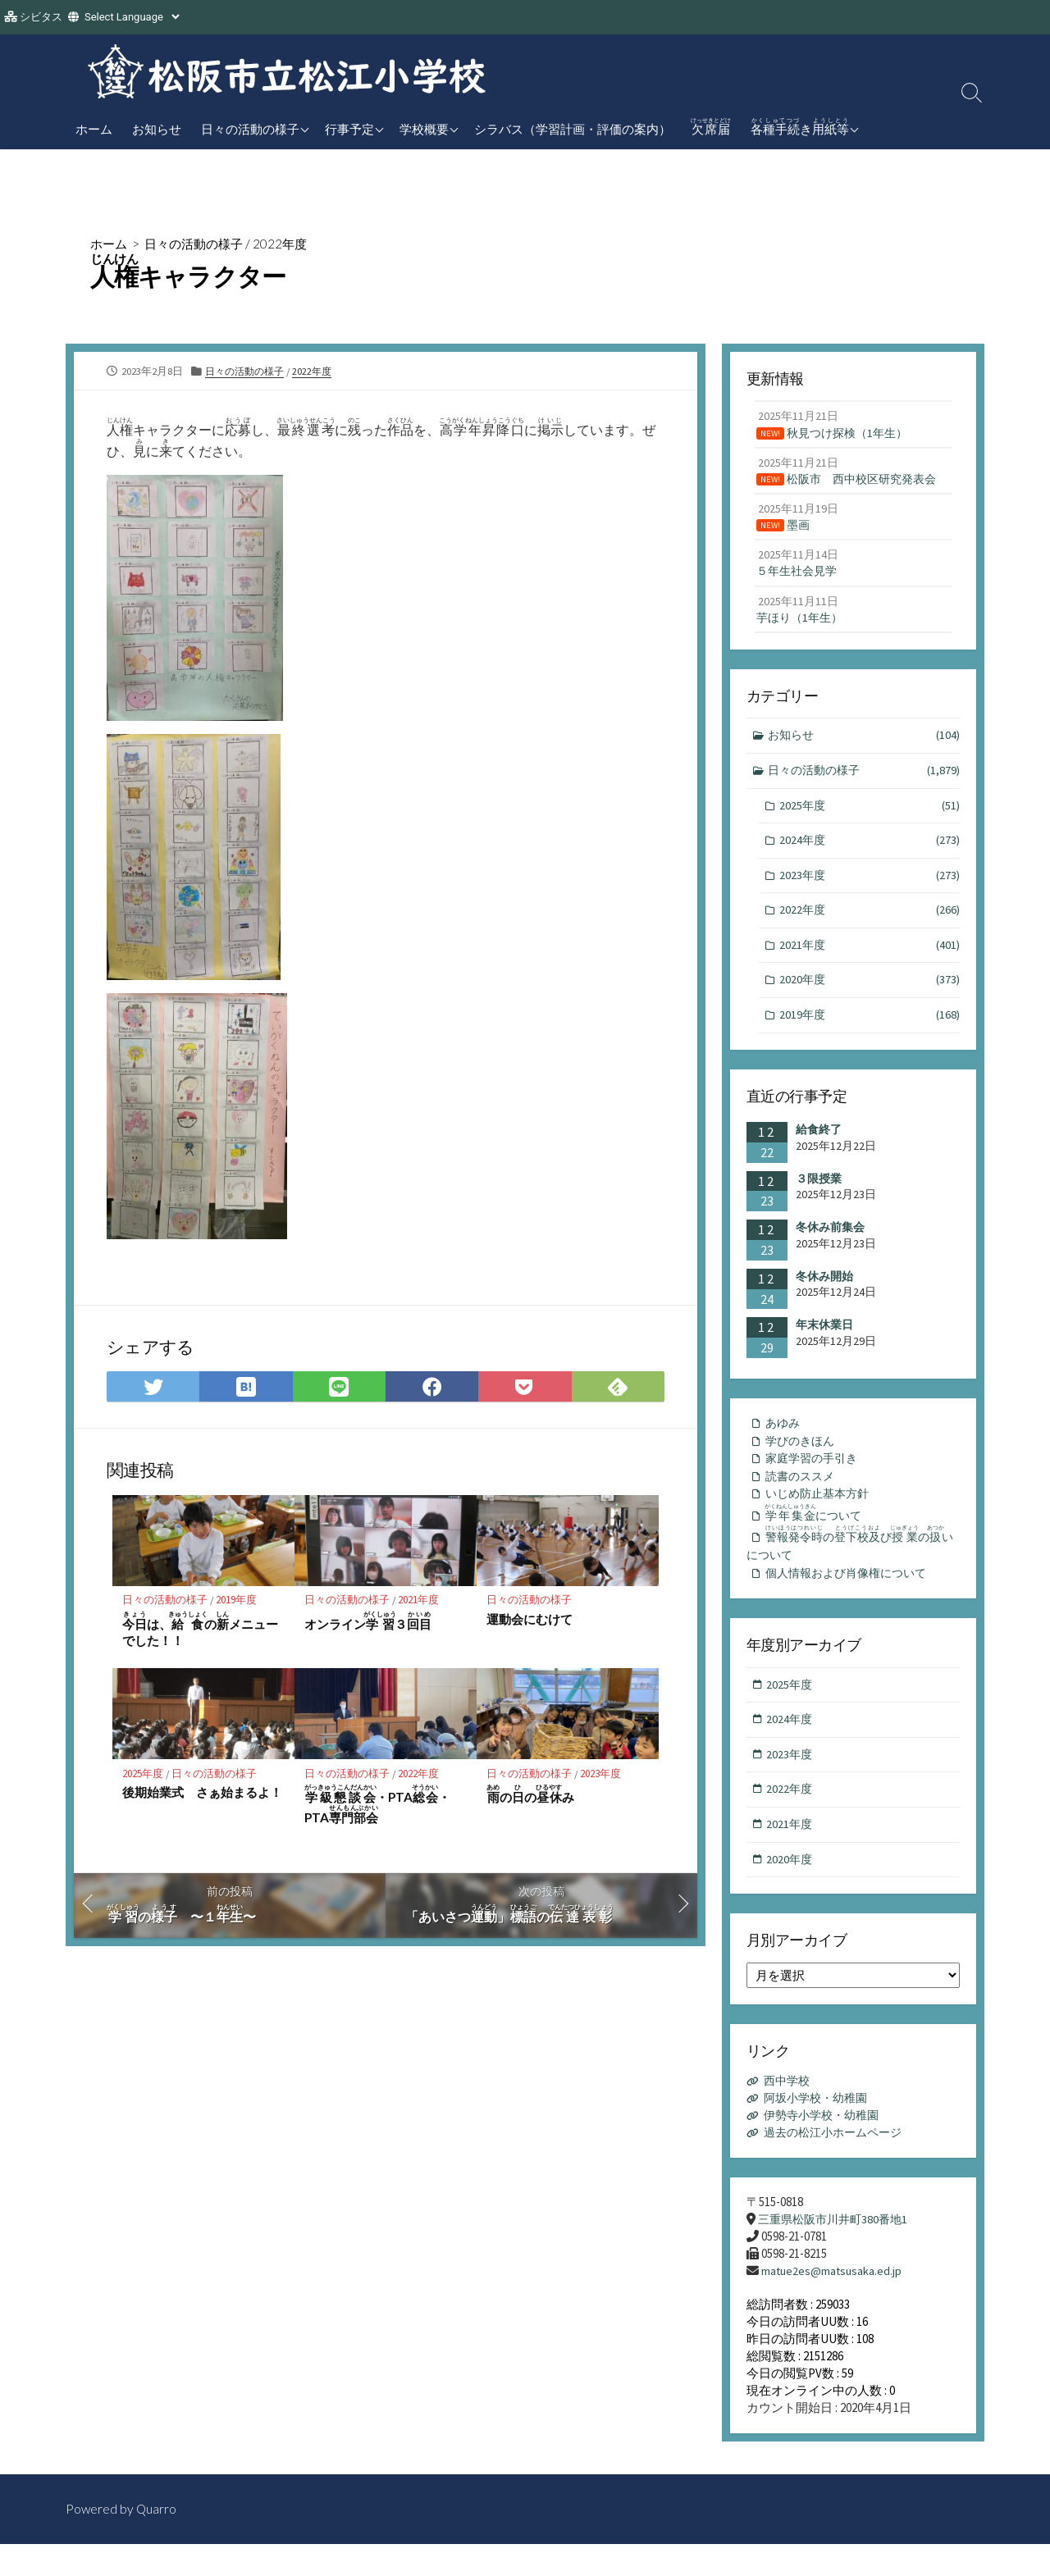  Describe the element at coordinates (424, 128) in the screenshot. I see `学校概要` at that location.